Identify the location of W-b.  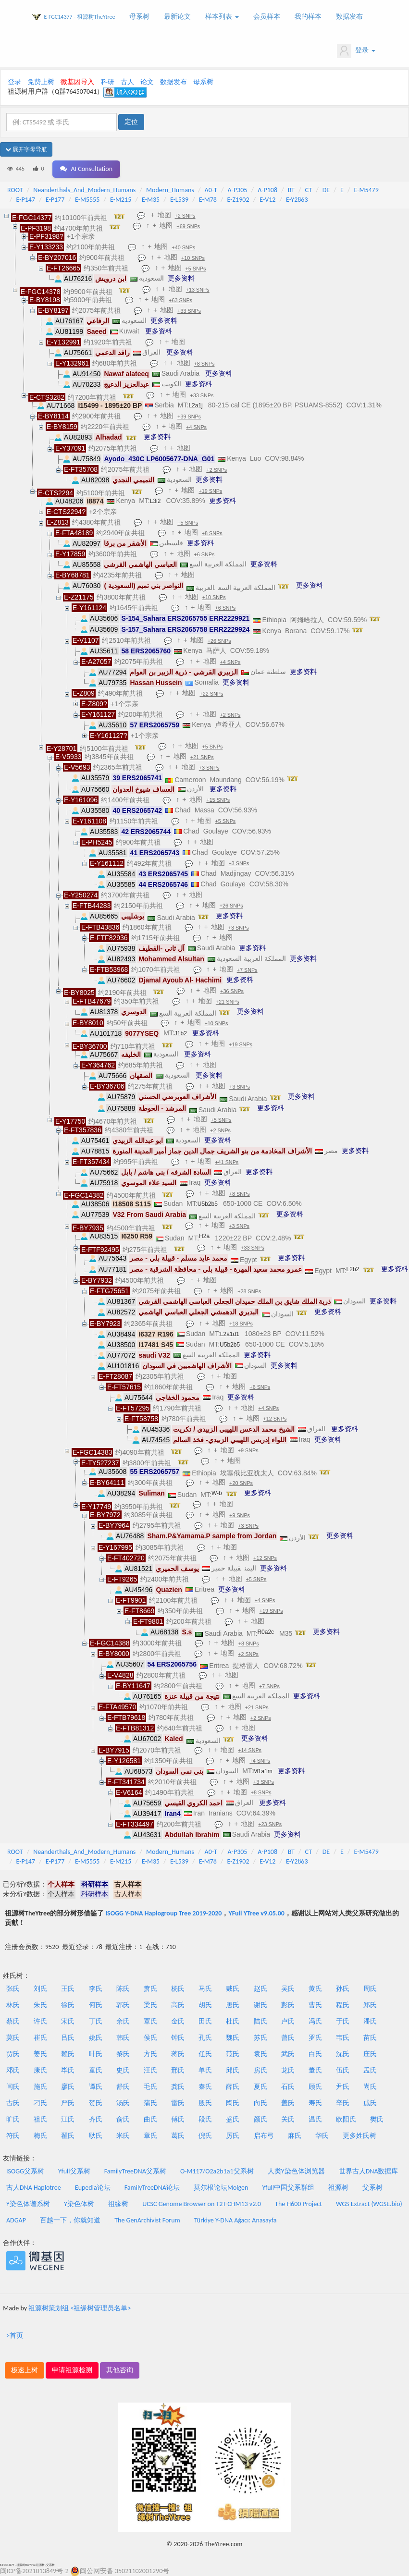
(216, 1493).